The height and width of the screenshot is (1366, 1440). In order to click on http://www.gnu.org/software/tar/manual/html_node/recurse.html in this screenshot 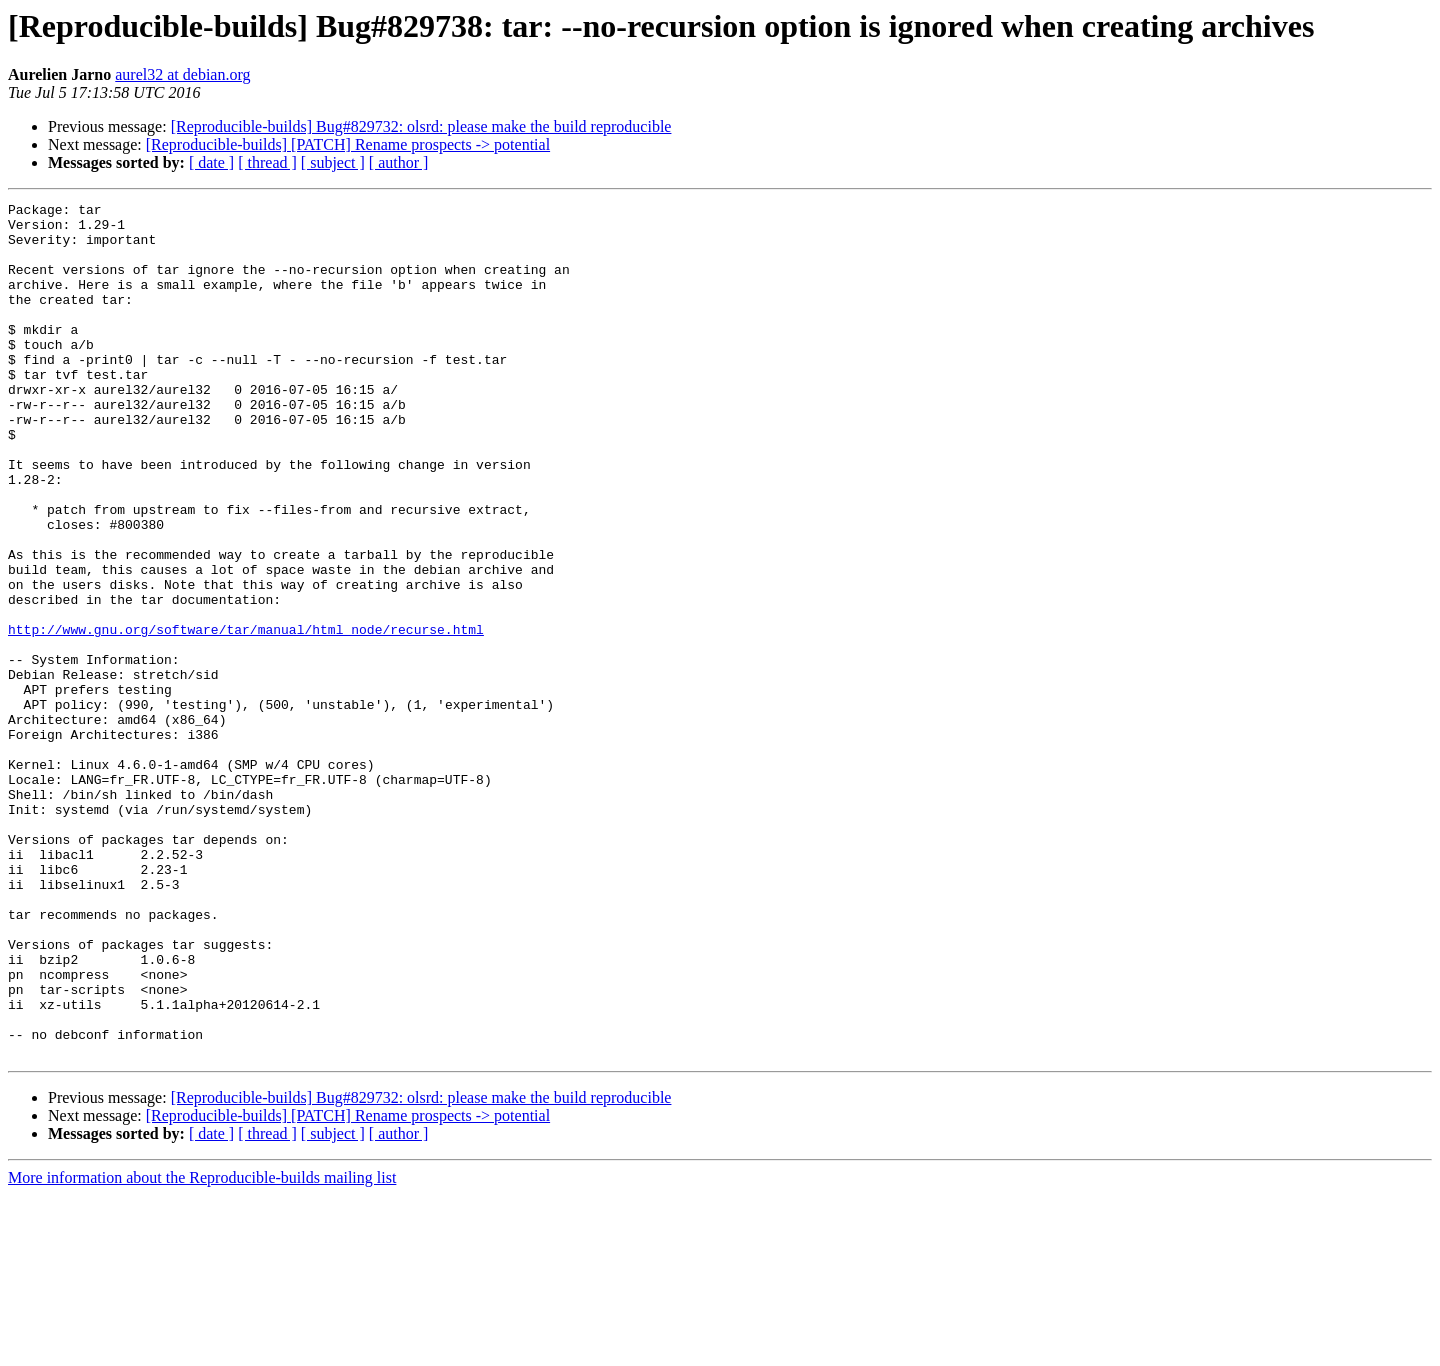, I will do `click(246, 716)`.